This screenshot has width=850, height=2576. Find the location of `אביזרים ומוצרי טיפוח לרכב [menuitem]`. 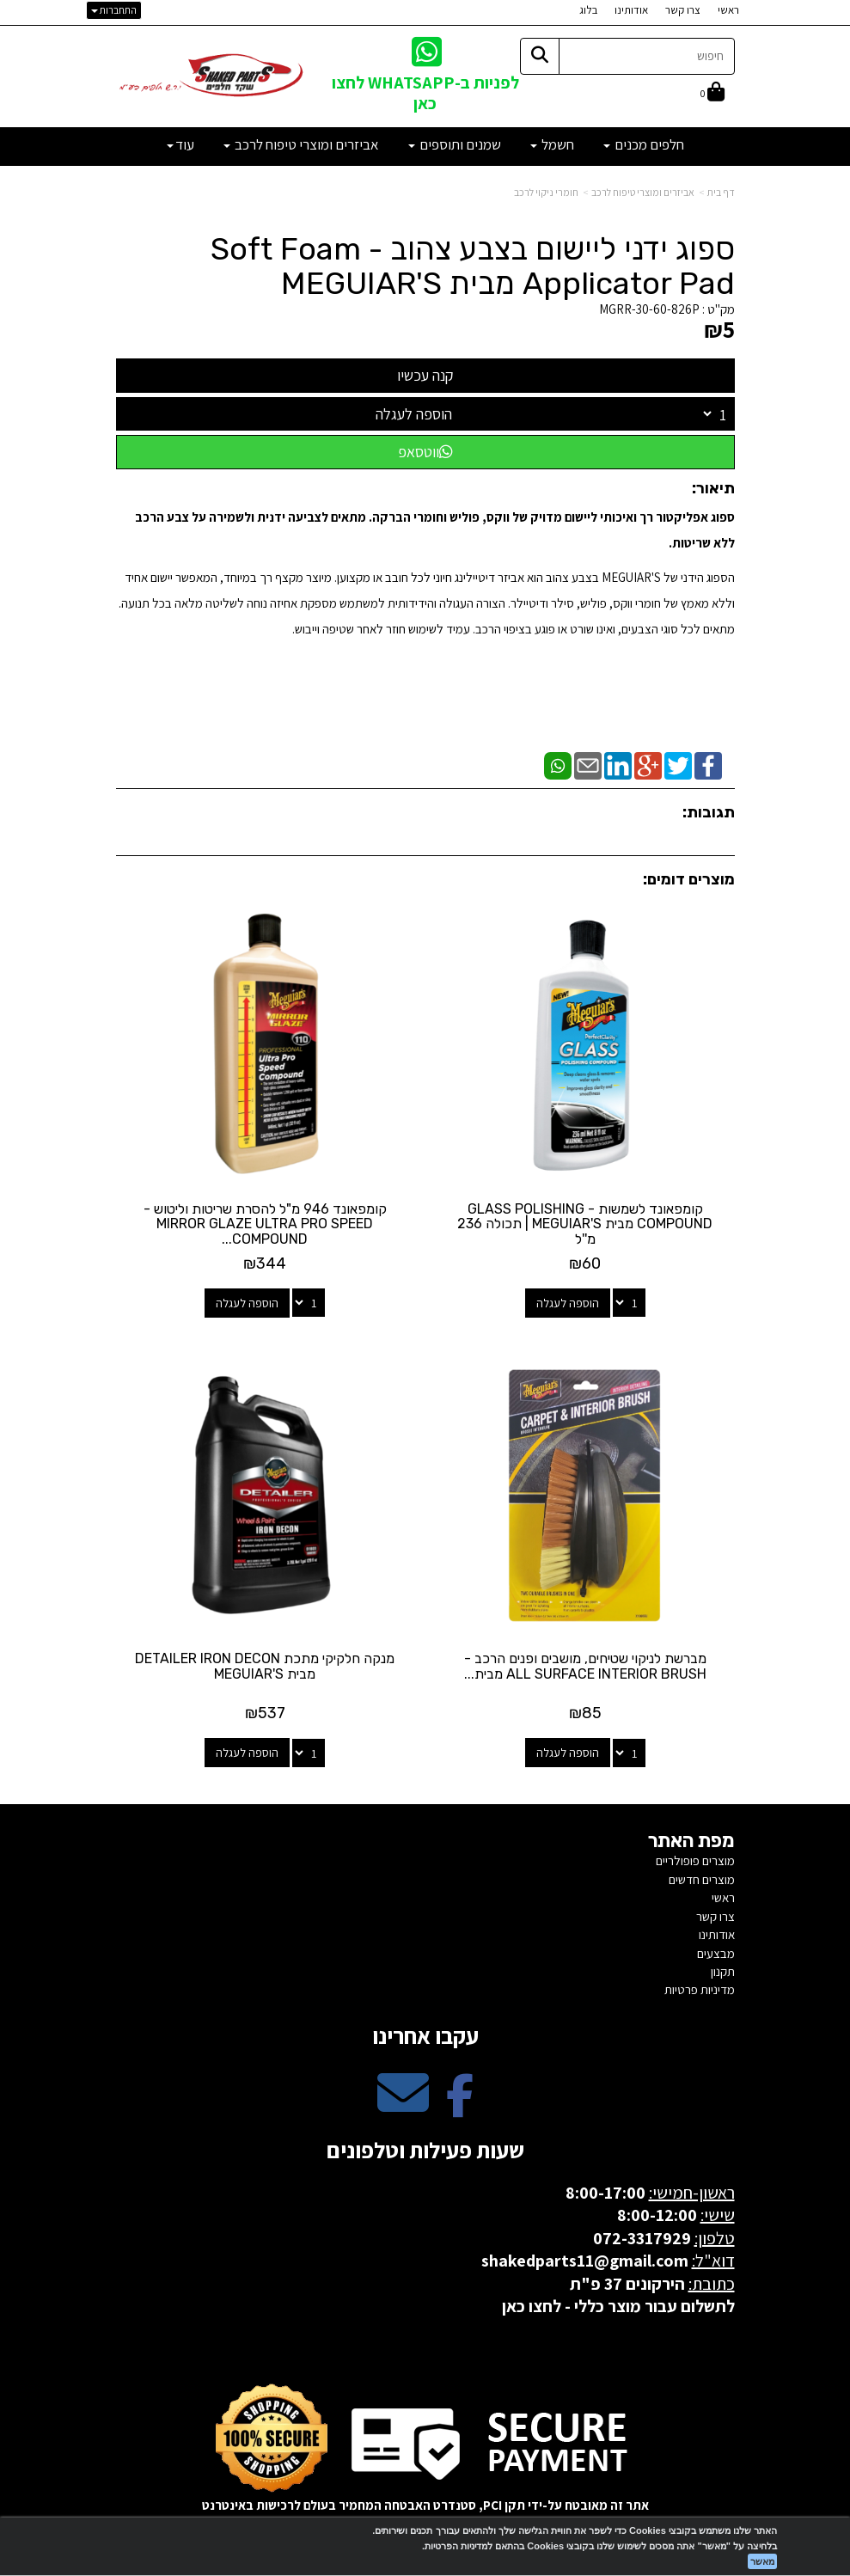

אביזרים ומוצרי טיפוח לרכב [menuitem] is located at coordinates (301, 144).